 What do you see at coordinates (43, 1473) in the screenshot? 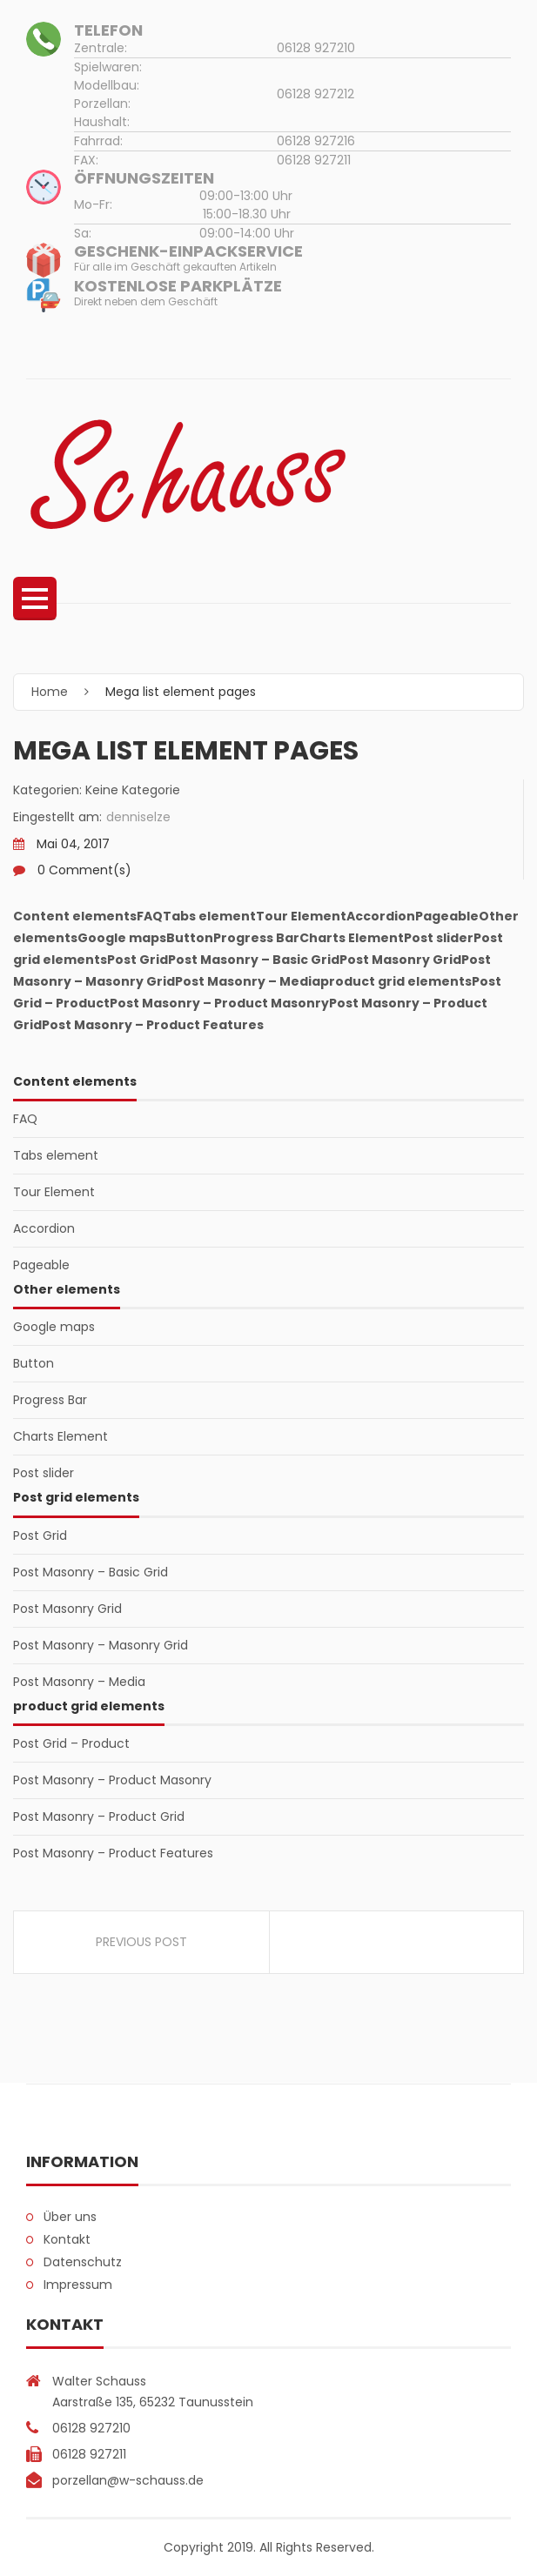
I see `Post slider` at bounding box center [43, 1473].